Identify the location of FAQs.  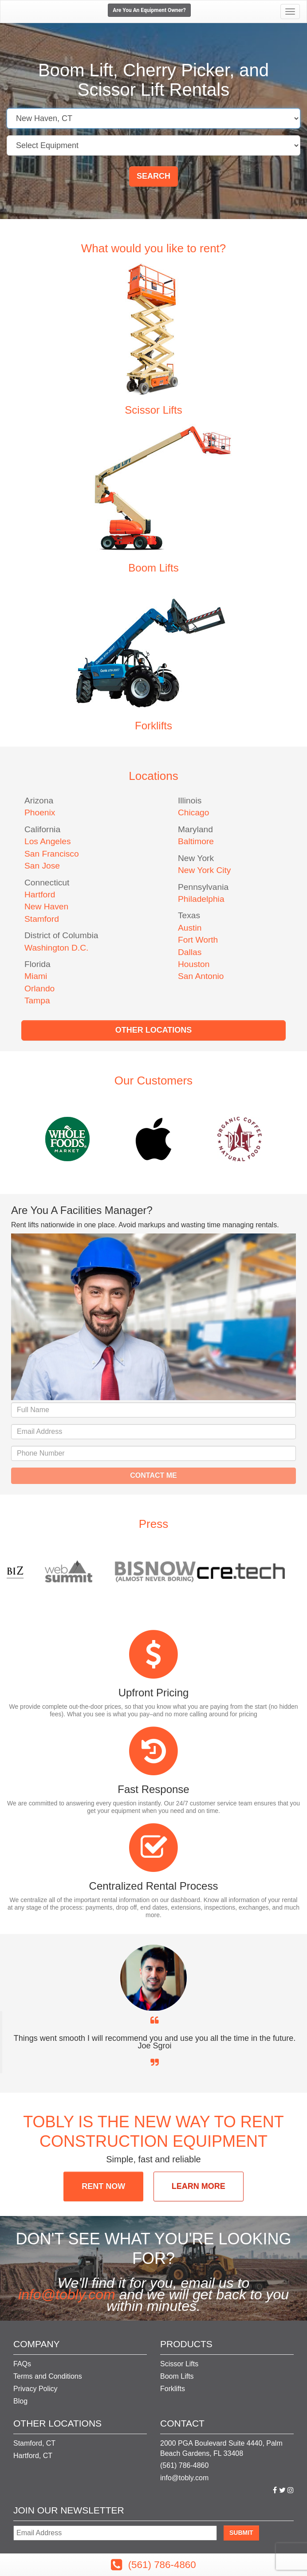
(22, 2364).